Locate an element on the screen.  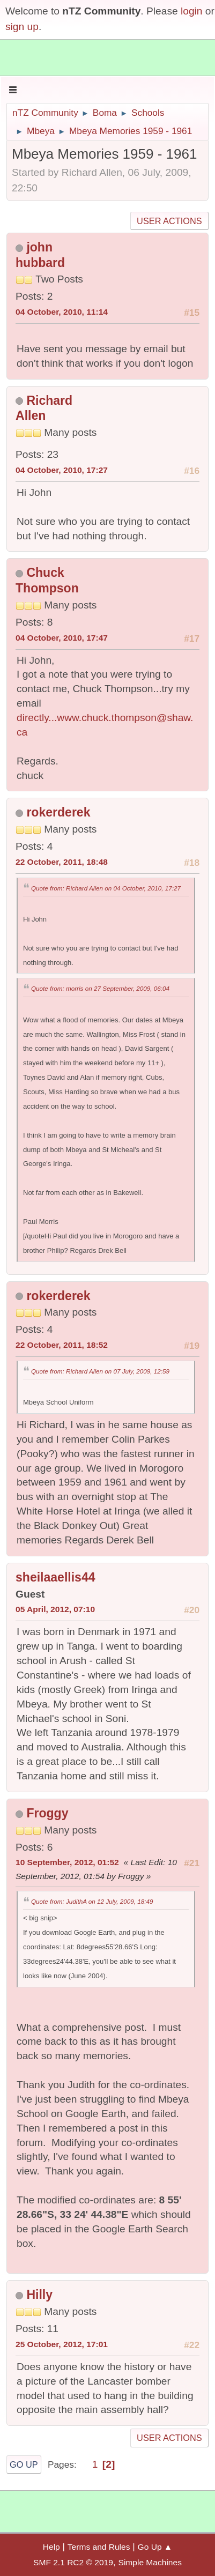
04 October, 2010, 11:14 is located at coordinates (62, 311).